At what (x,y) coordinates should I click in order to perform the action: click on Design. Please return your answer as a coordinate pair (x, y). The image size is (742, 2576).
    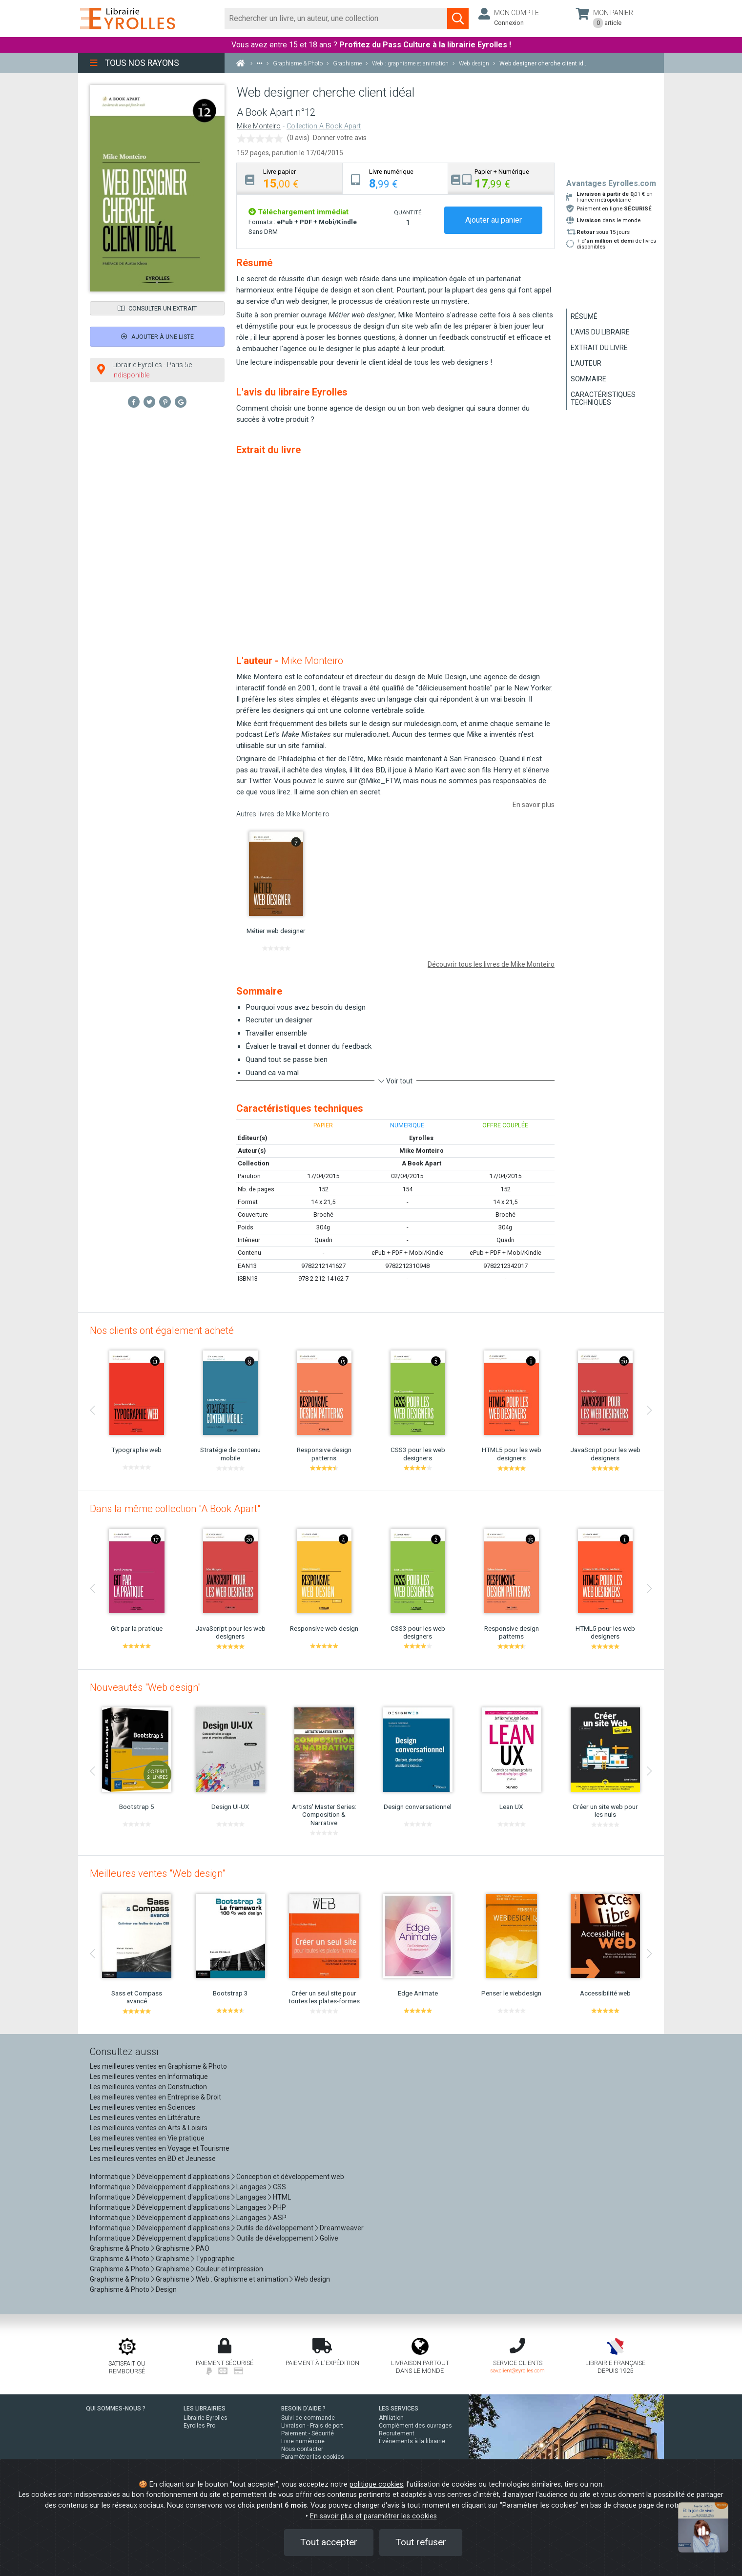
    Looking at the image, I should click on (166, 2289).